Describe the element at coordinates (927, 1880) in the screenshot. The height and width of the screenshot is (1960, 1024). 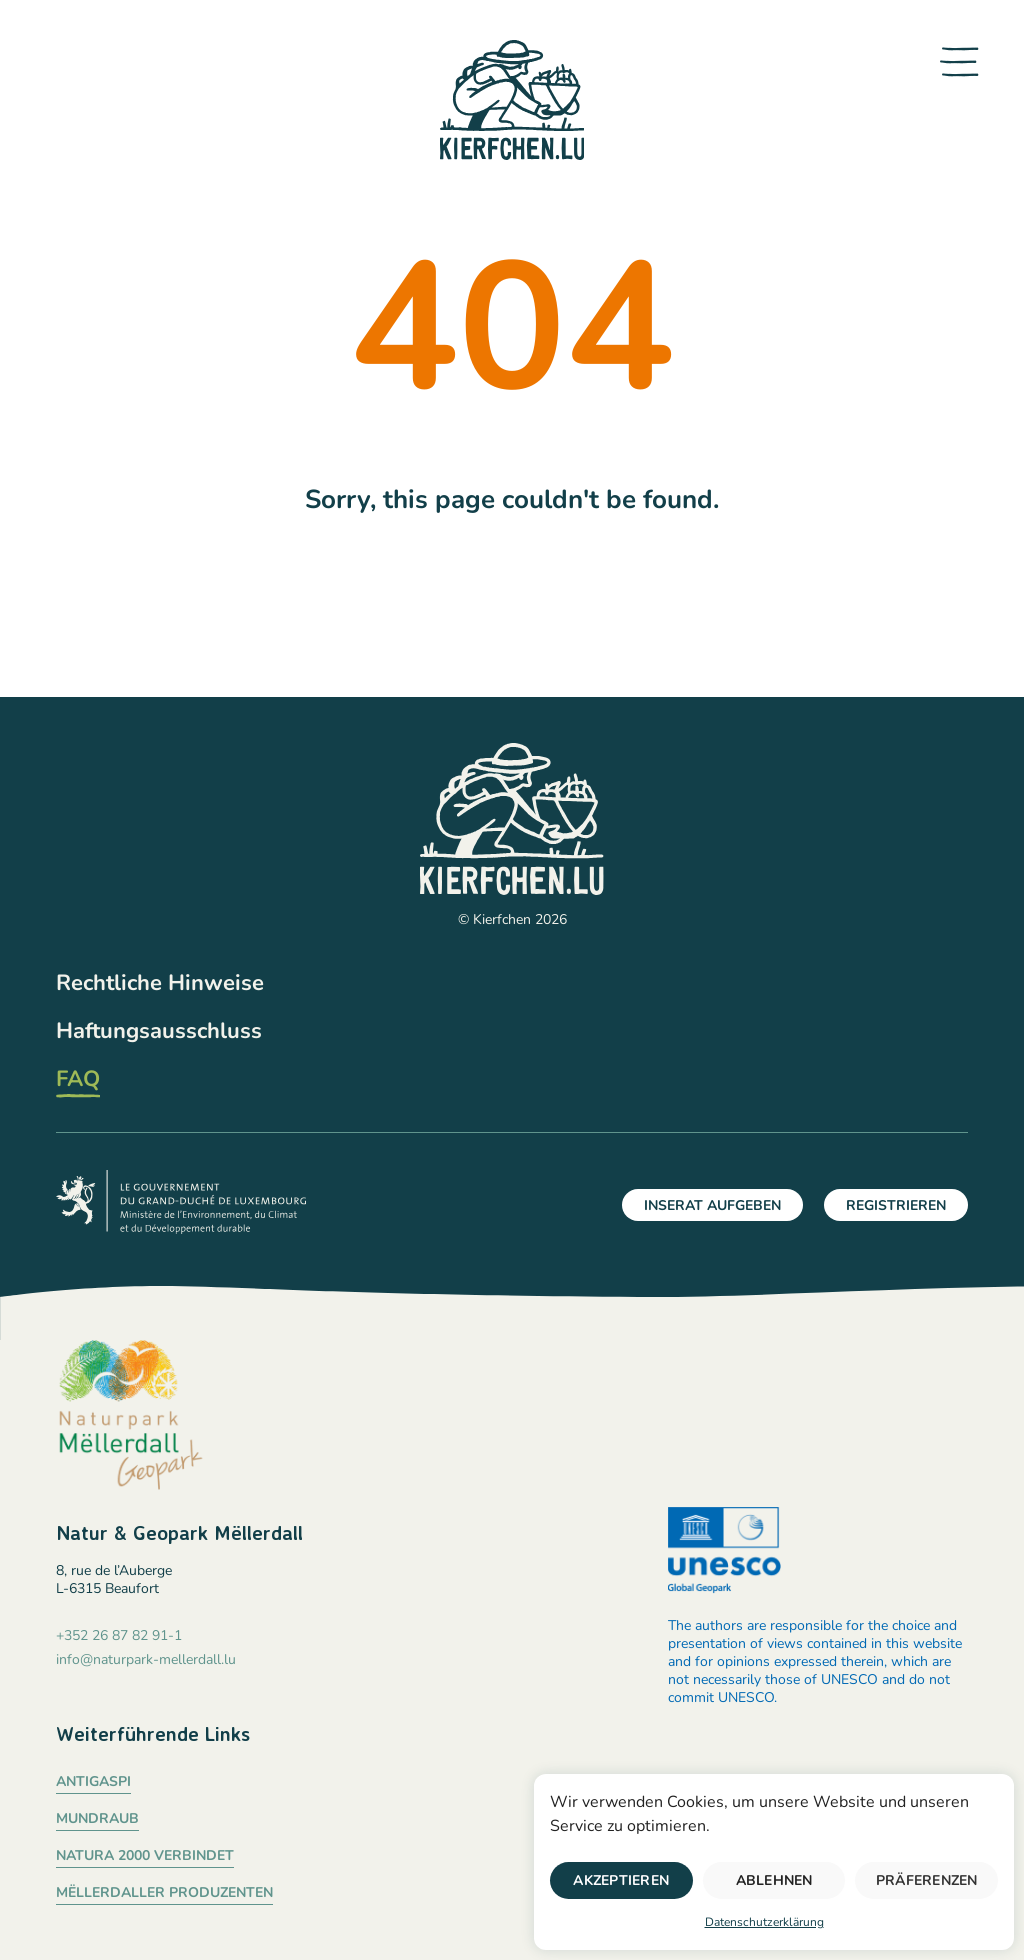
I see `Präferenzen` at that location.